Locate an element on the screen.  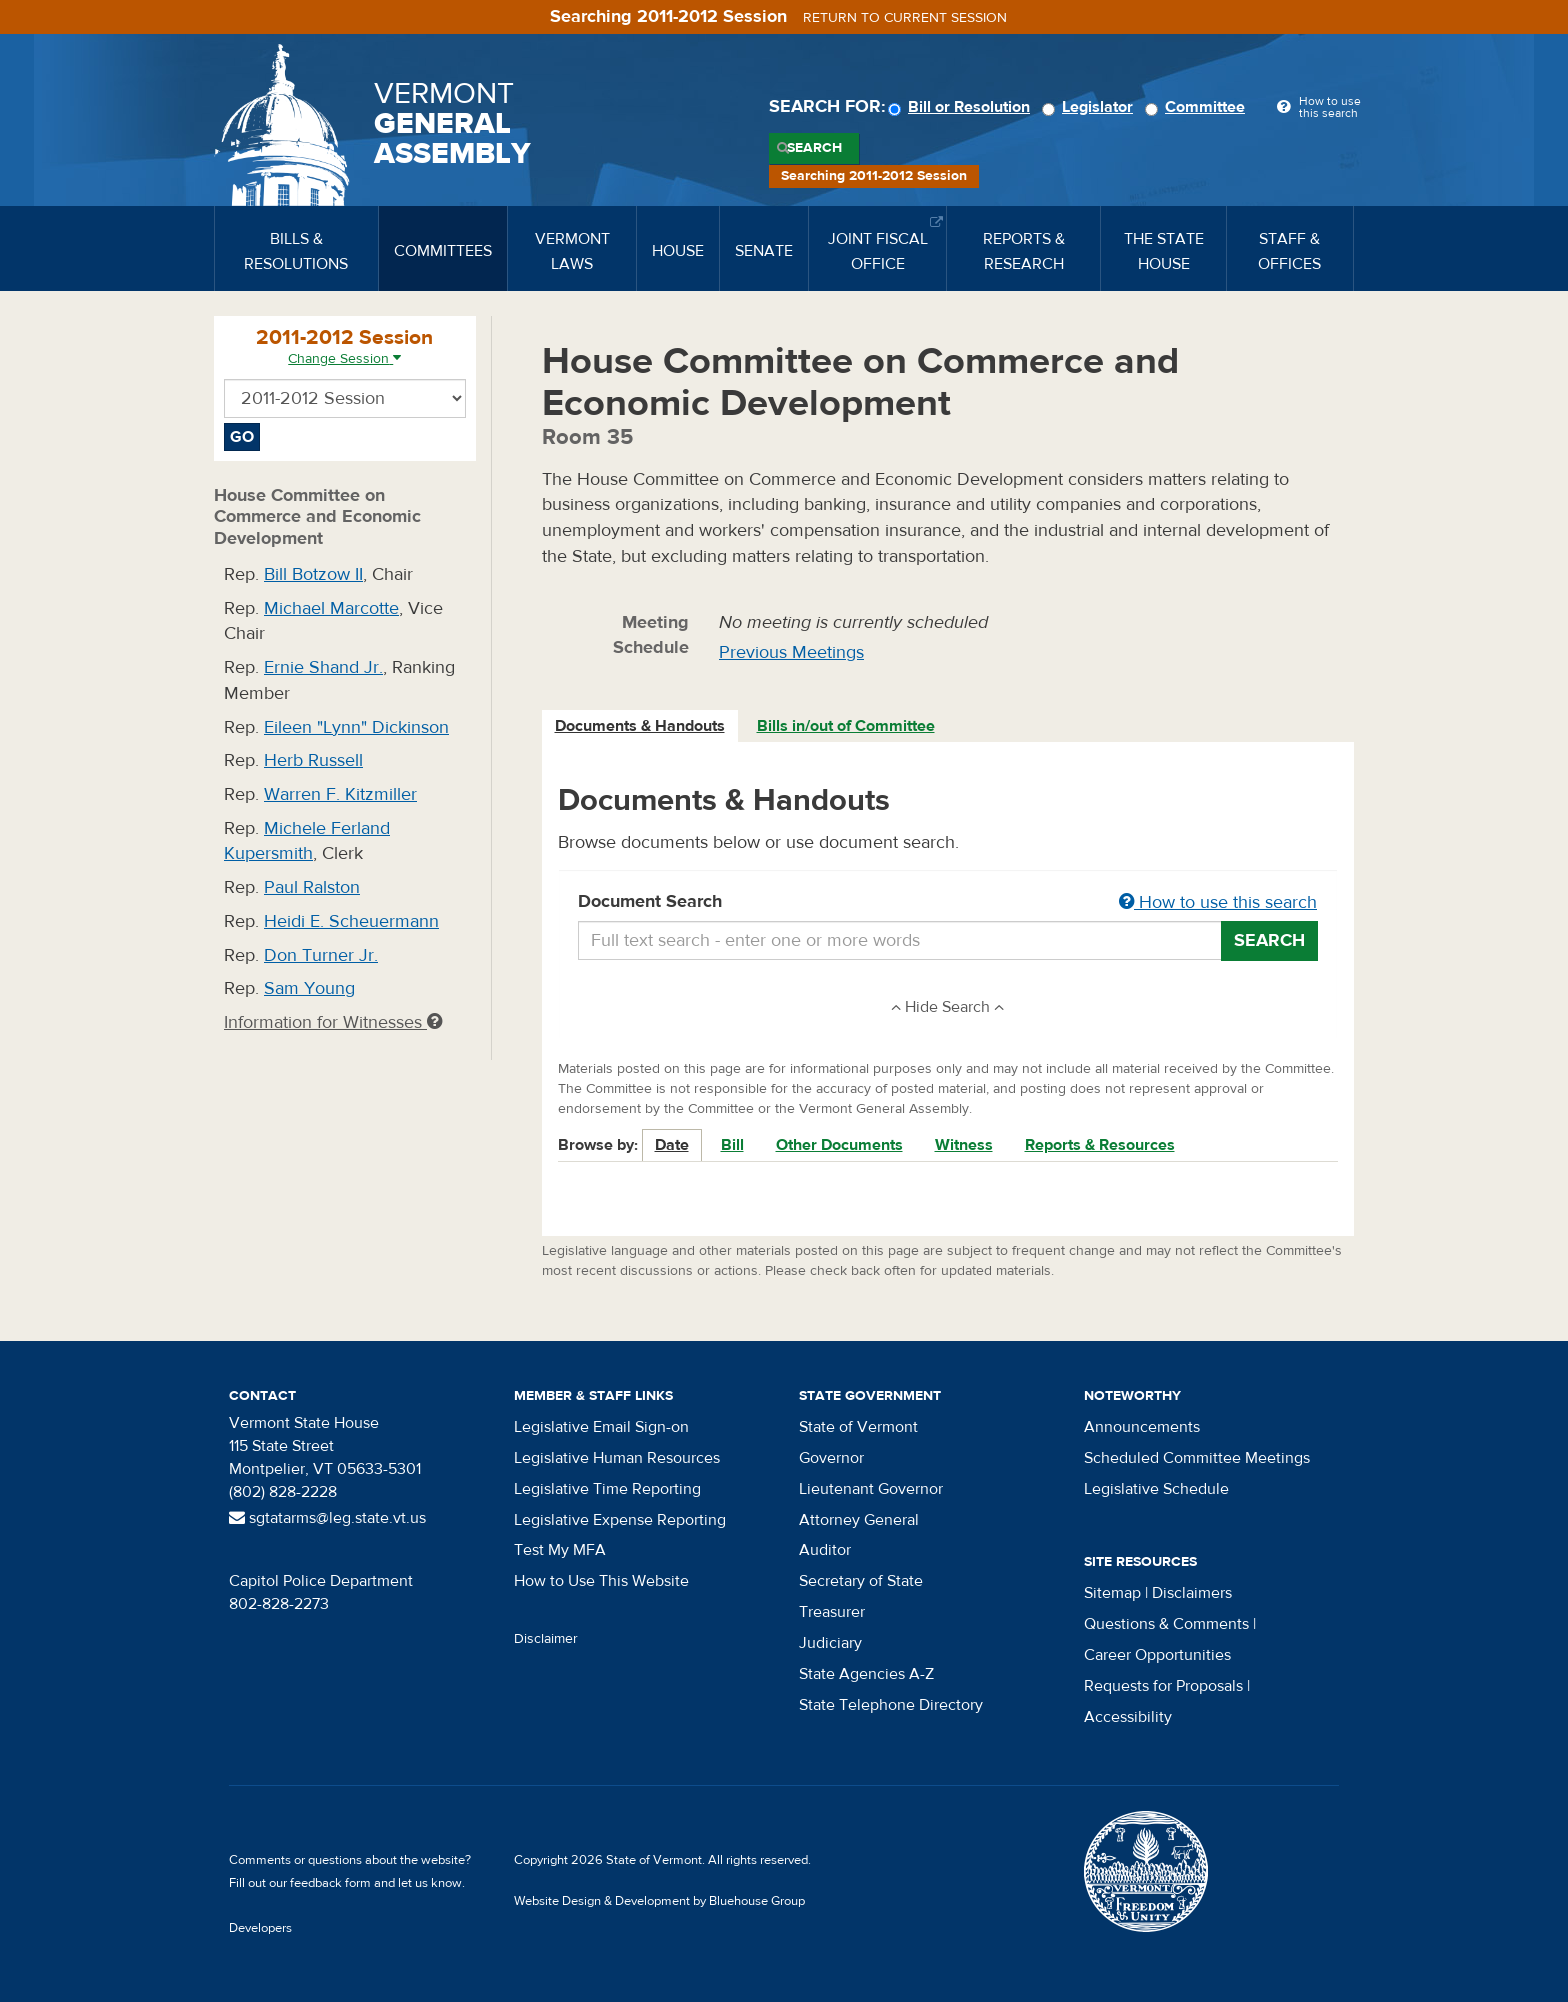
Ernie Shand Jr. is located at coordinates (323, 667).